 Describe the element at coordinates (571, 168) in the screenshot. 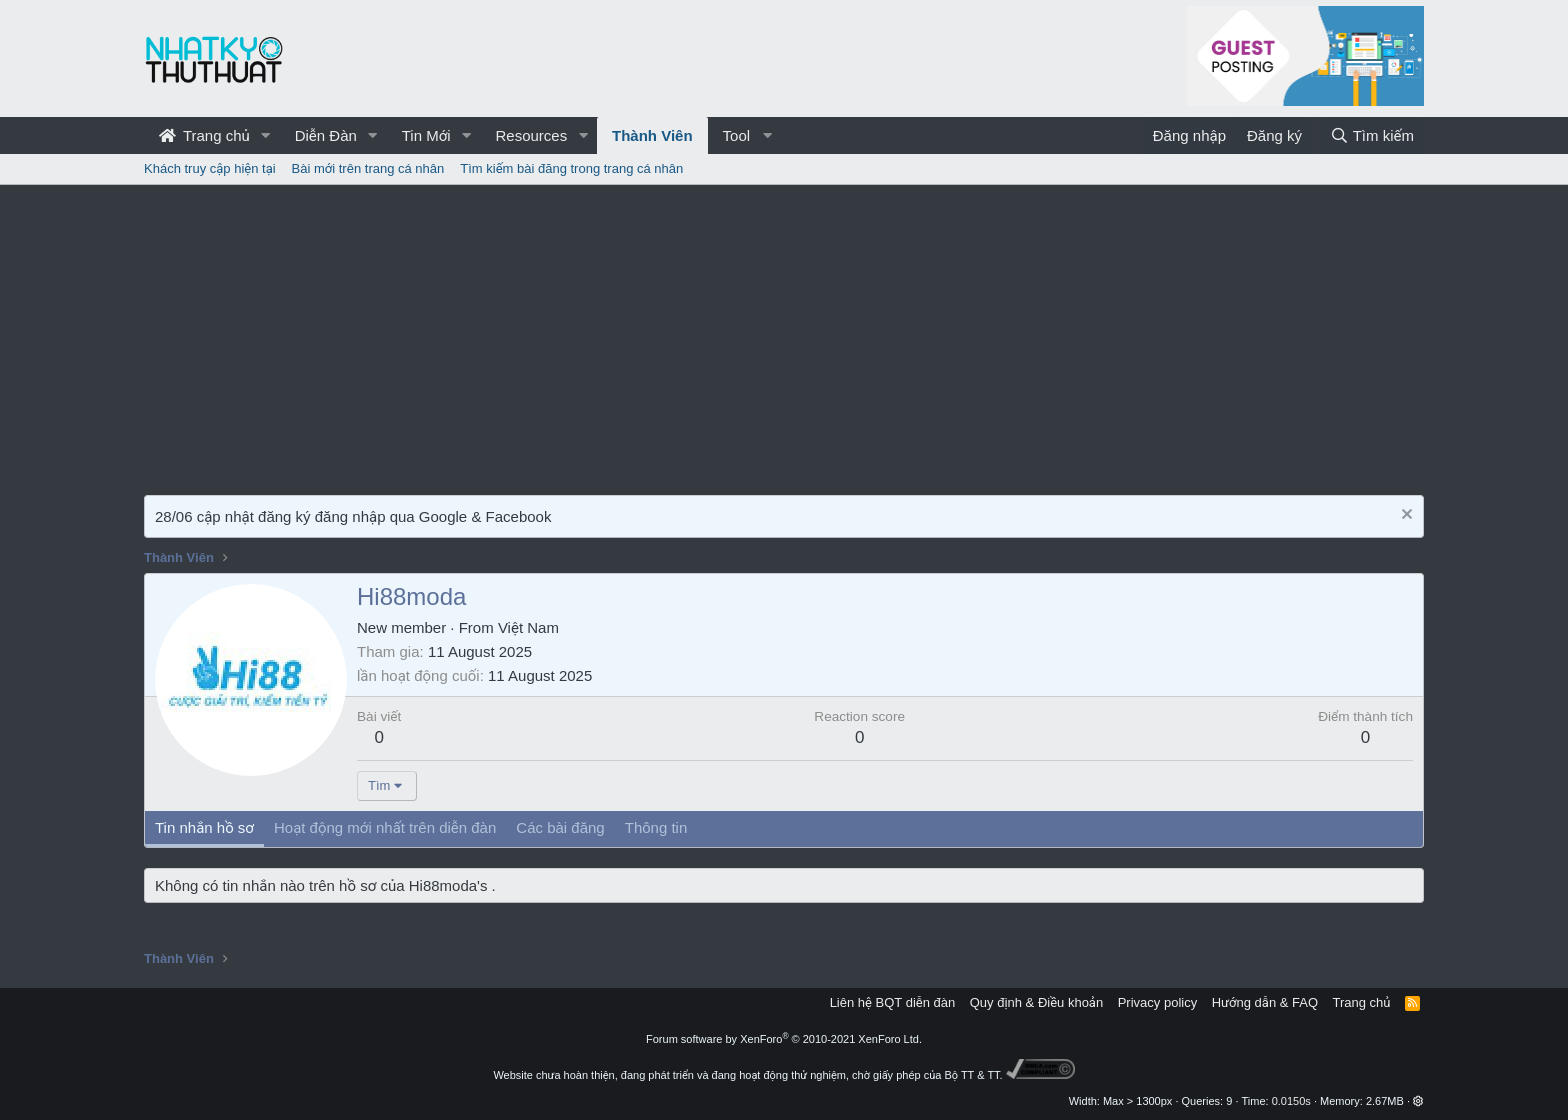

I see `Tìm kiếm bài đăng trong trang cá nhân` at that location.